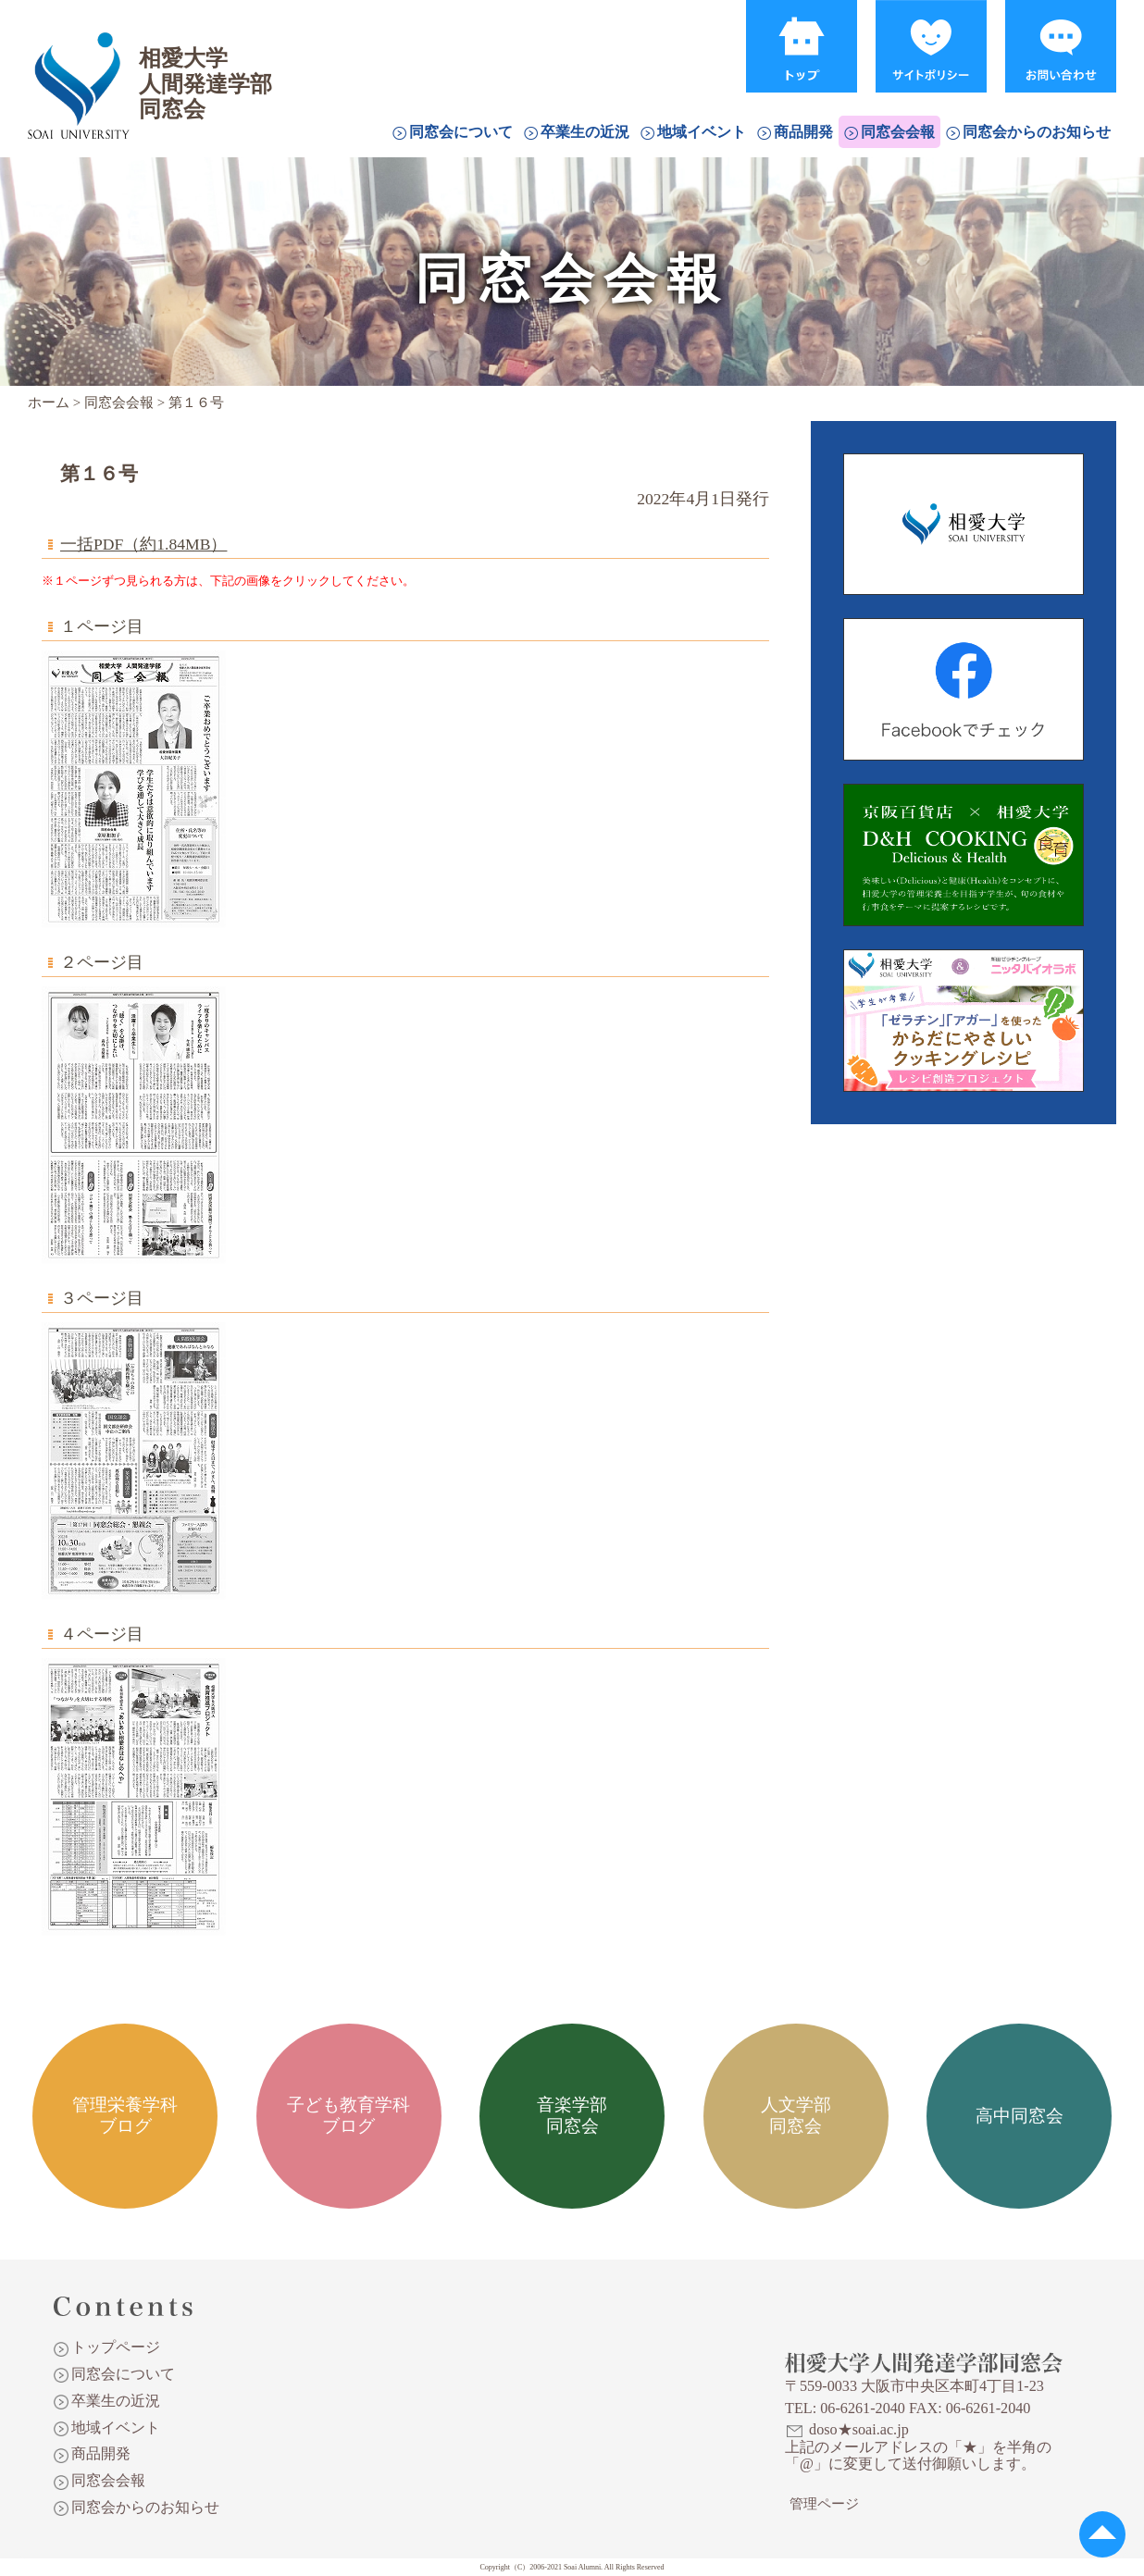  What do you see at coordinates (1037, 132) in the screenshot?
I see `同窓会からのお知らせ` at bounding box center [1037, 132].